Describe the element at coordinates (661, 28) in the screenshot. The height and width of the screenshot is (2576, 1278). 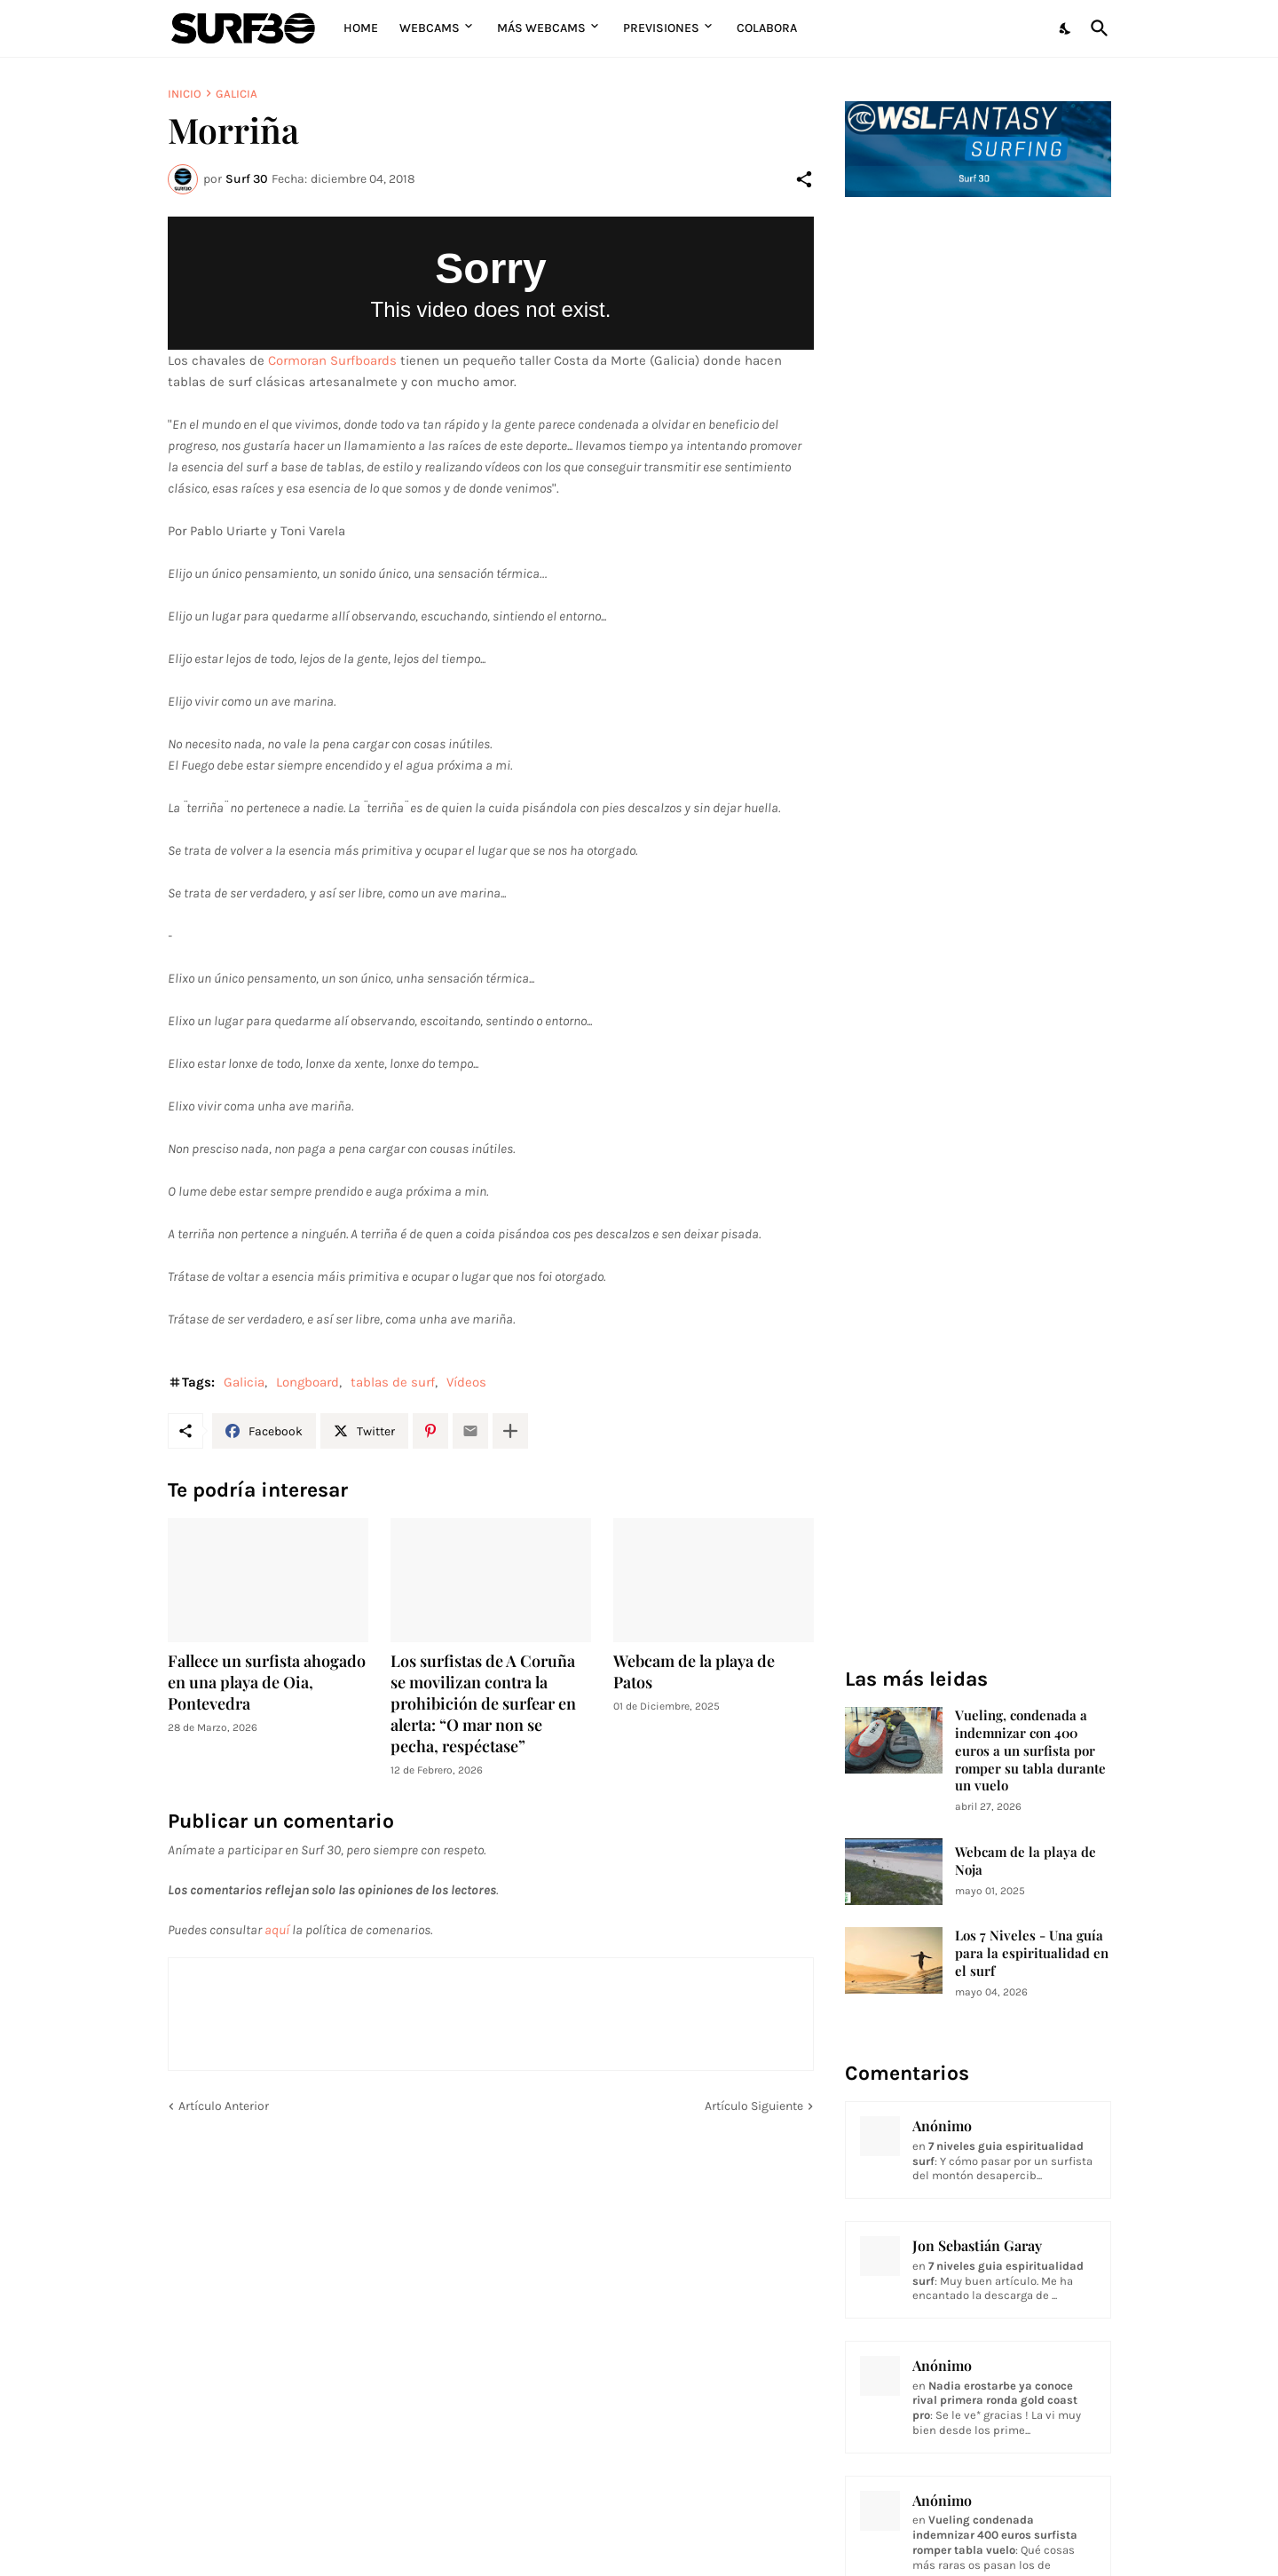
I see `Previsiones` at that location.